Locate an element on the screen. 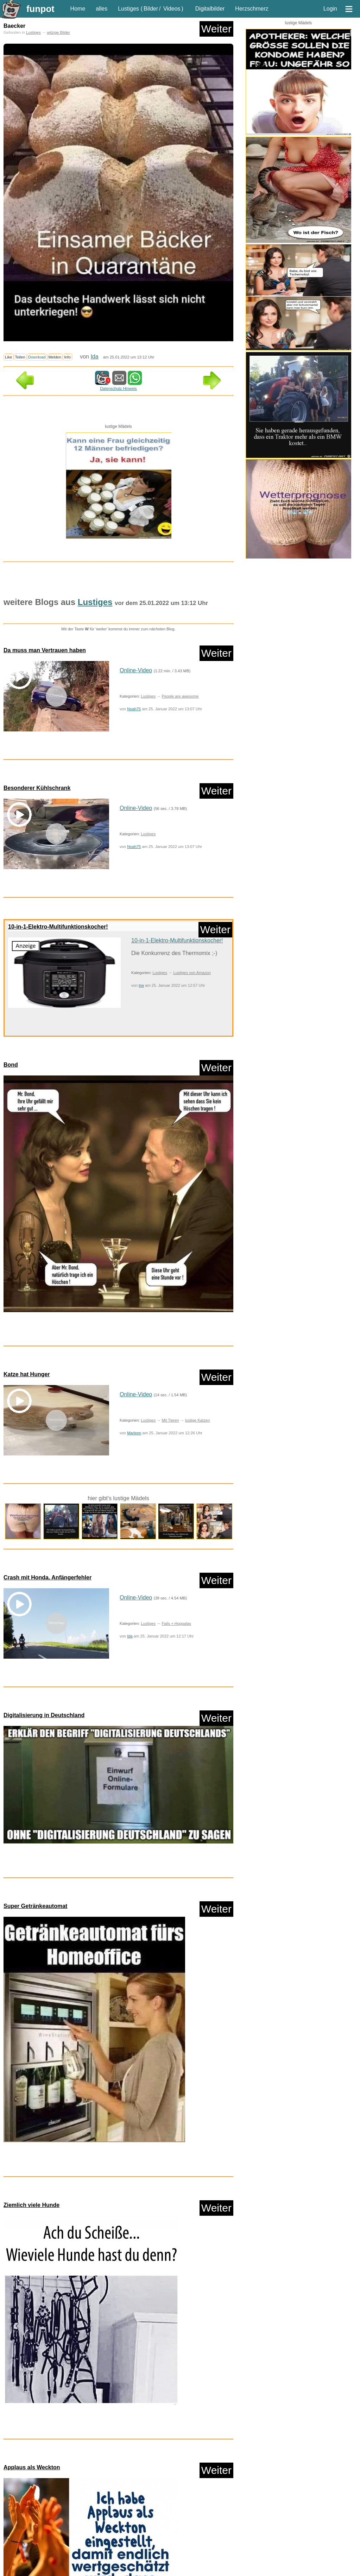 This screenshot has height=2576, width=360. Katze hat Hunger is located at coordinates (27, 1374).